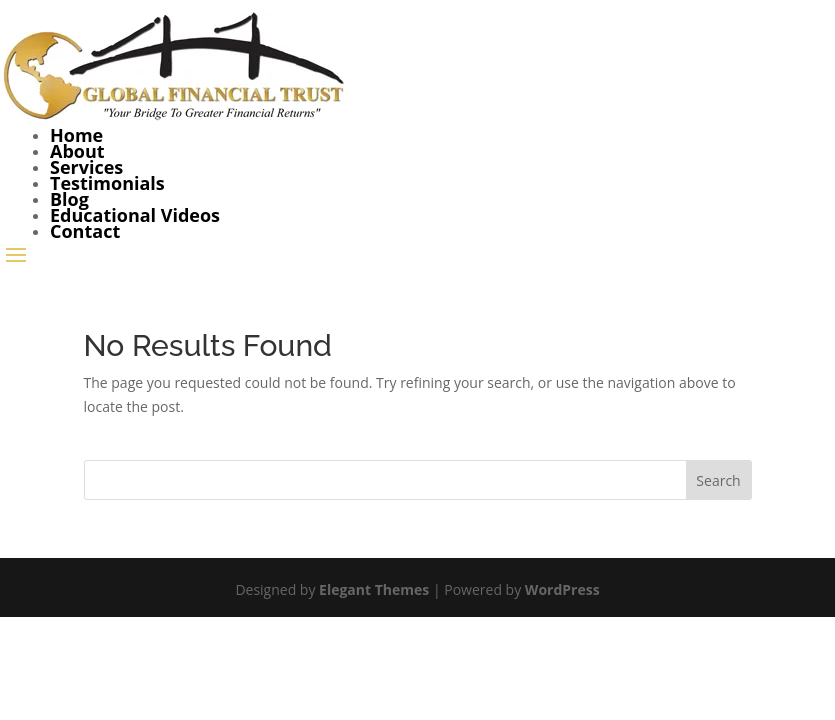 This screenshot has width=835, height=720. I want to click on Educational Videos, so click(135, 215).